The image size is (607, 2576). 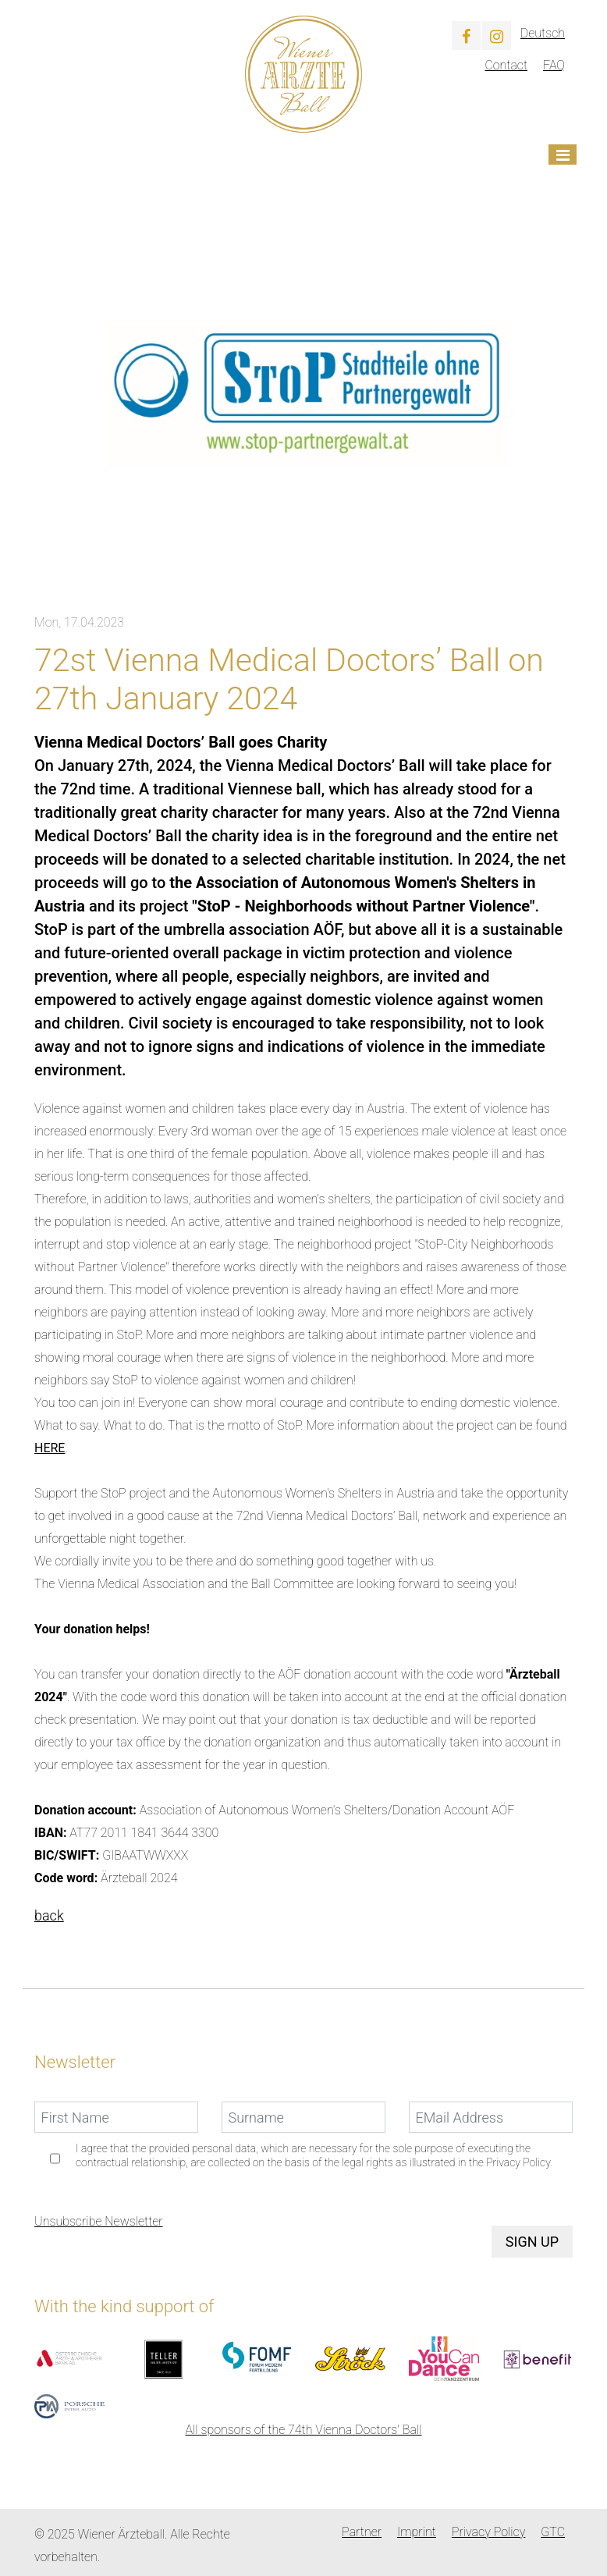 I want to click on Partner, so click(x=362, y=2531).